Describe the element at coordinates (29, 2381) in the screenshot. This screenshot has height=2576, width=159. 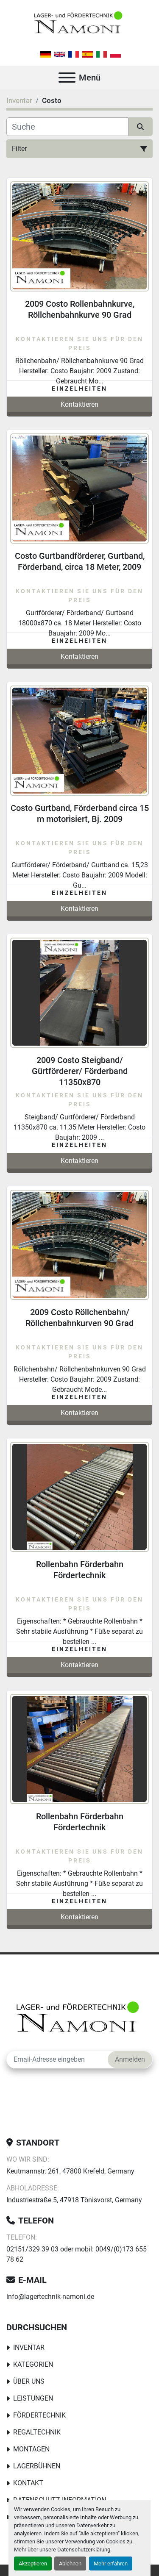
I see `Über uns` at that location.